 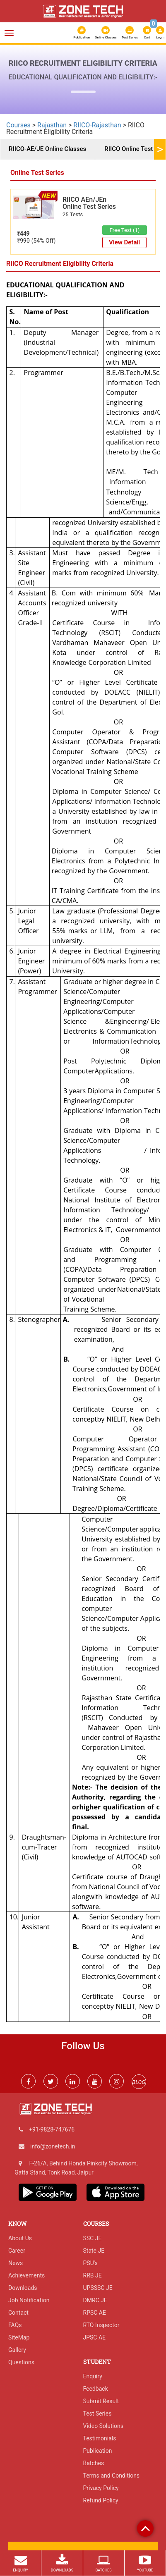 What do you see at coordinates (92, 2238) in the screenshot?
I see `SSC JE` at bounding box center [92, 2238].